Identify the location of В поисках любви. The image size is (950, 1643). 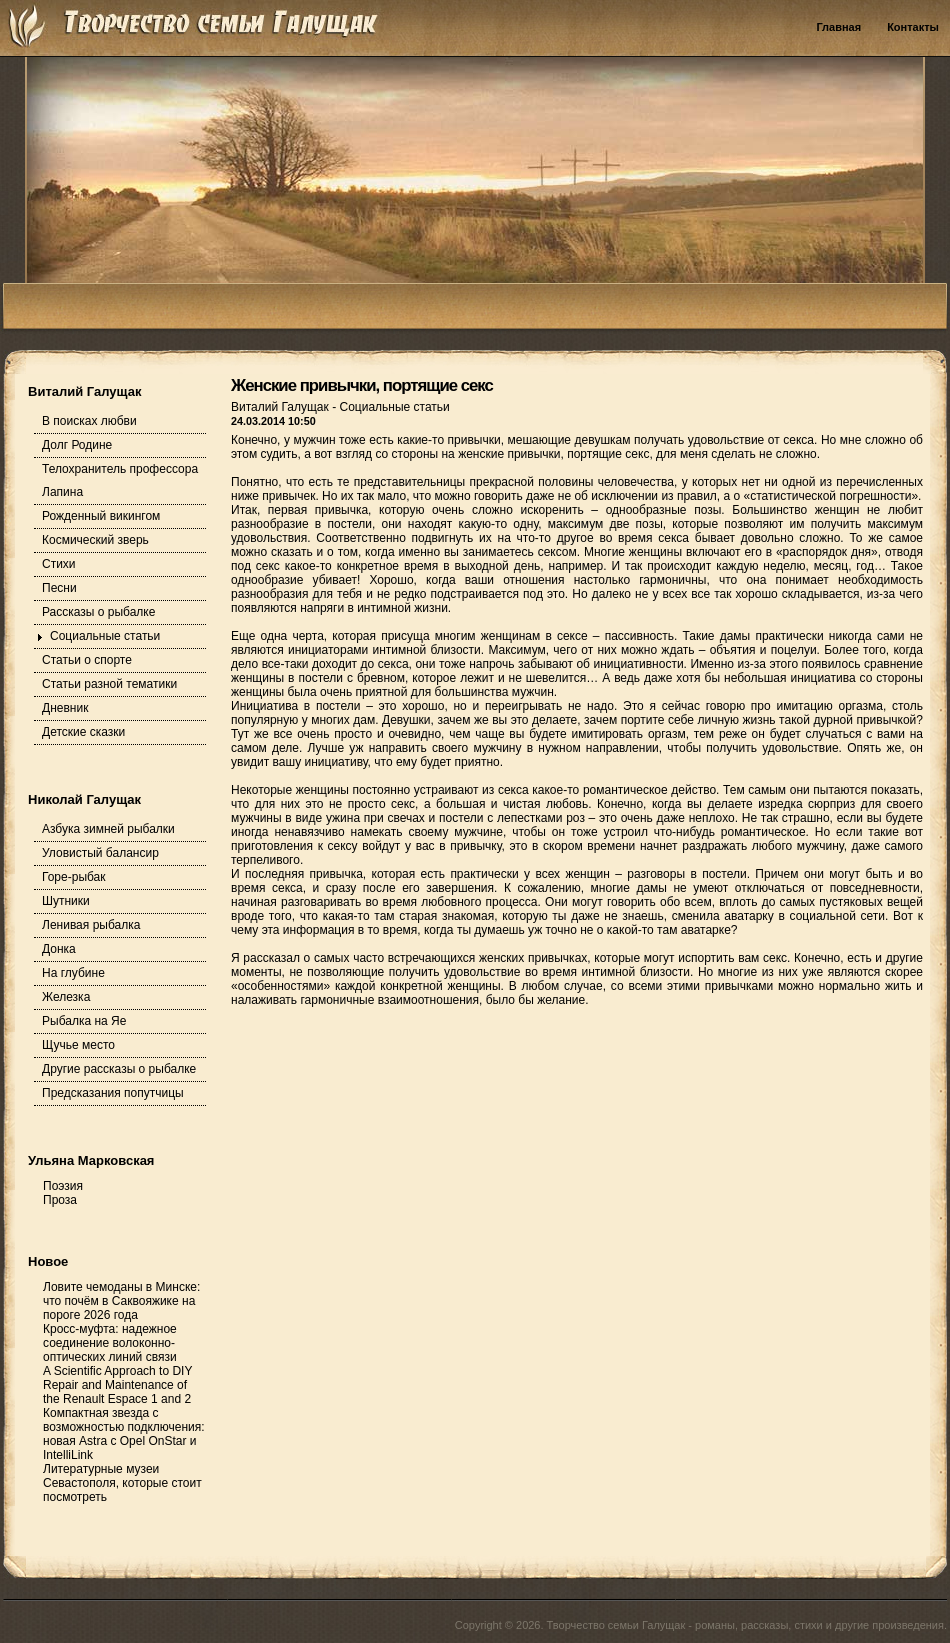
(89, 421).